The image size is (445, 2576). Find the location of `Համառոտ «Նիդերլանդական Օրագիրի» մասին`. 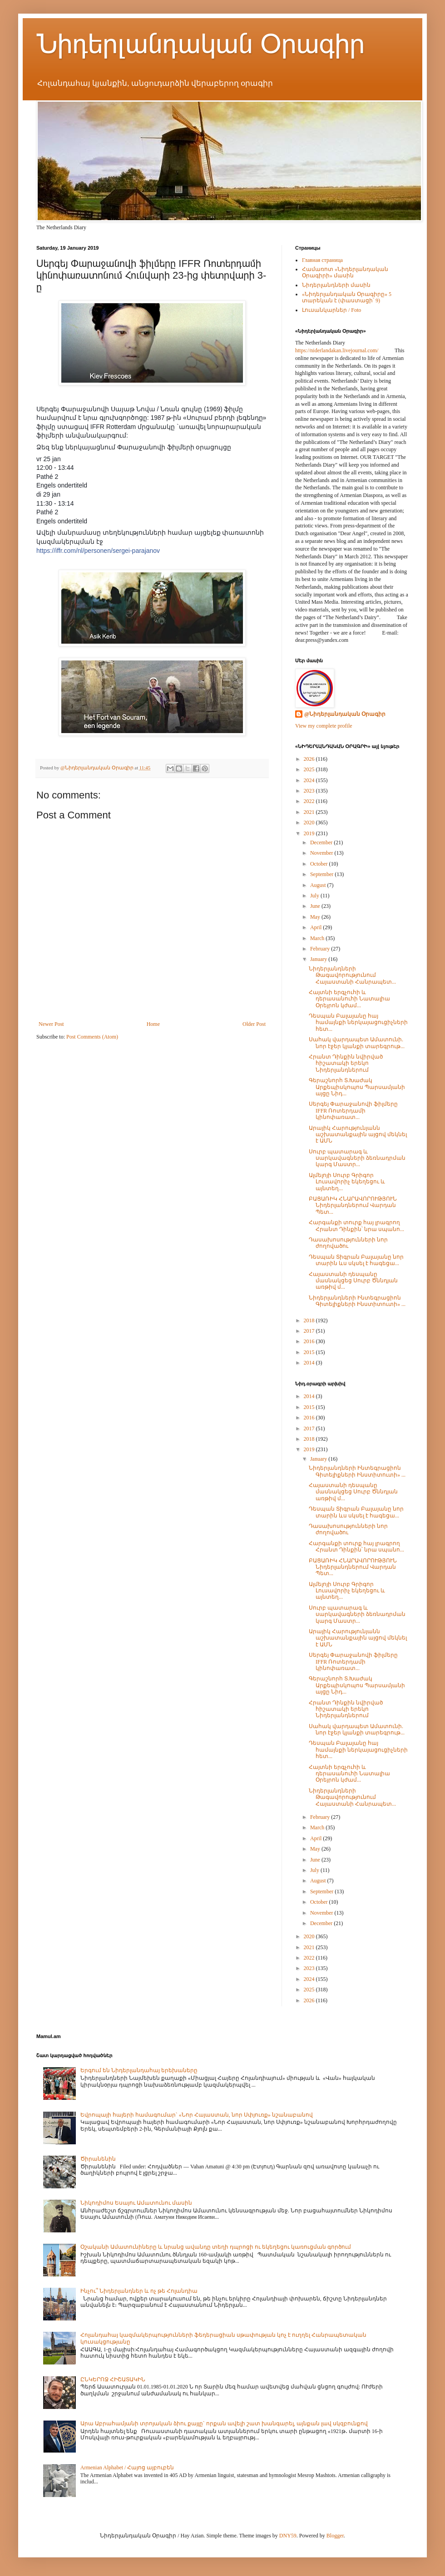

Համառոտ «Նիդերլանդական Օրագիրի» մասին is located at coordinates (345, 272).